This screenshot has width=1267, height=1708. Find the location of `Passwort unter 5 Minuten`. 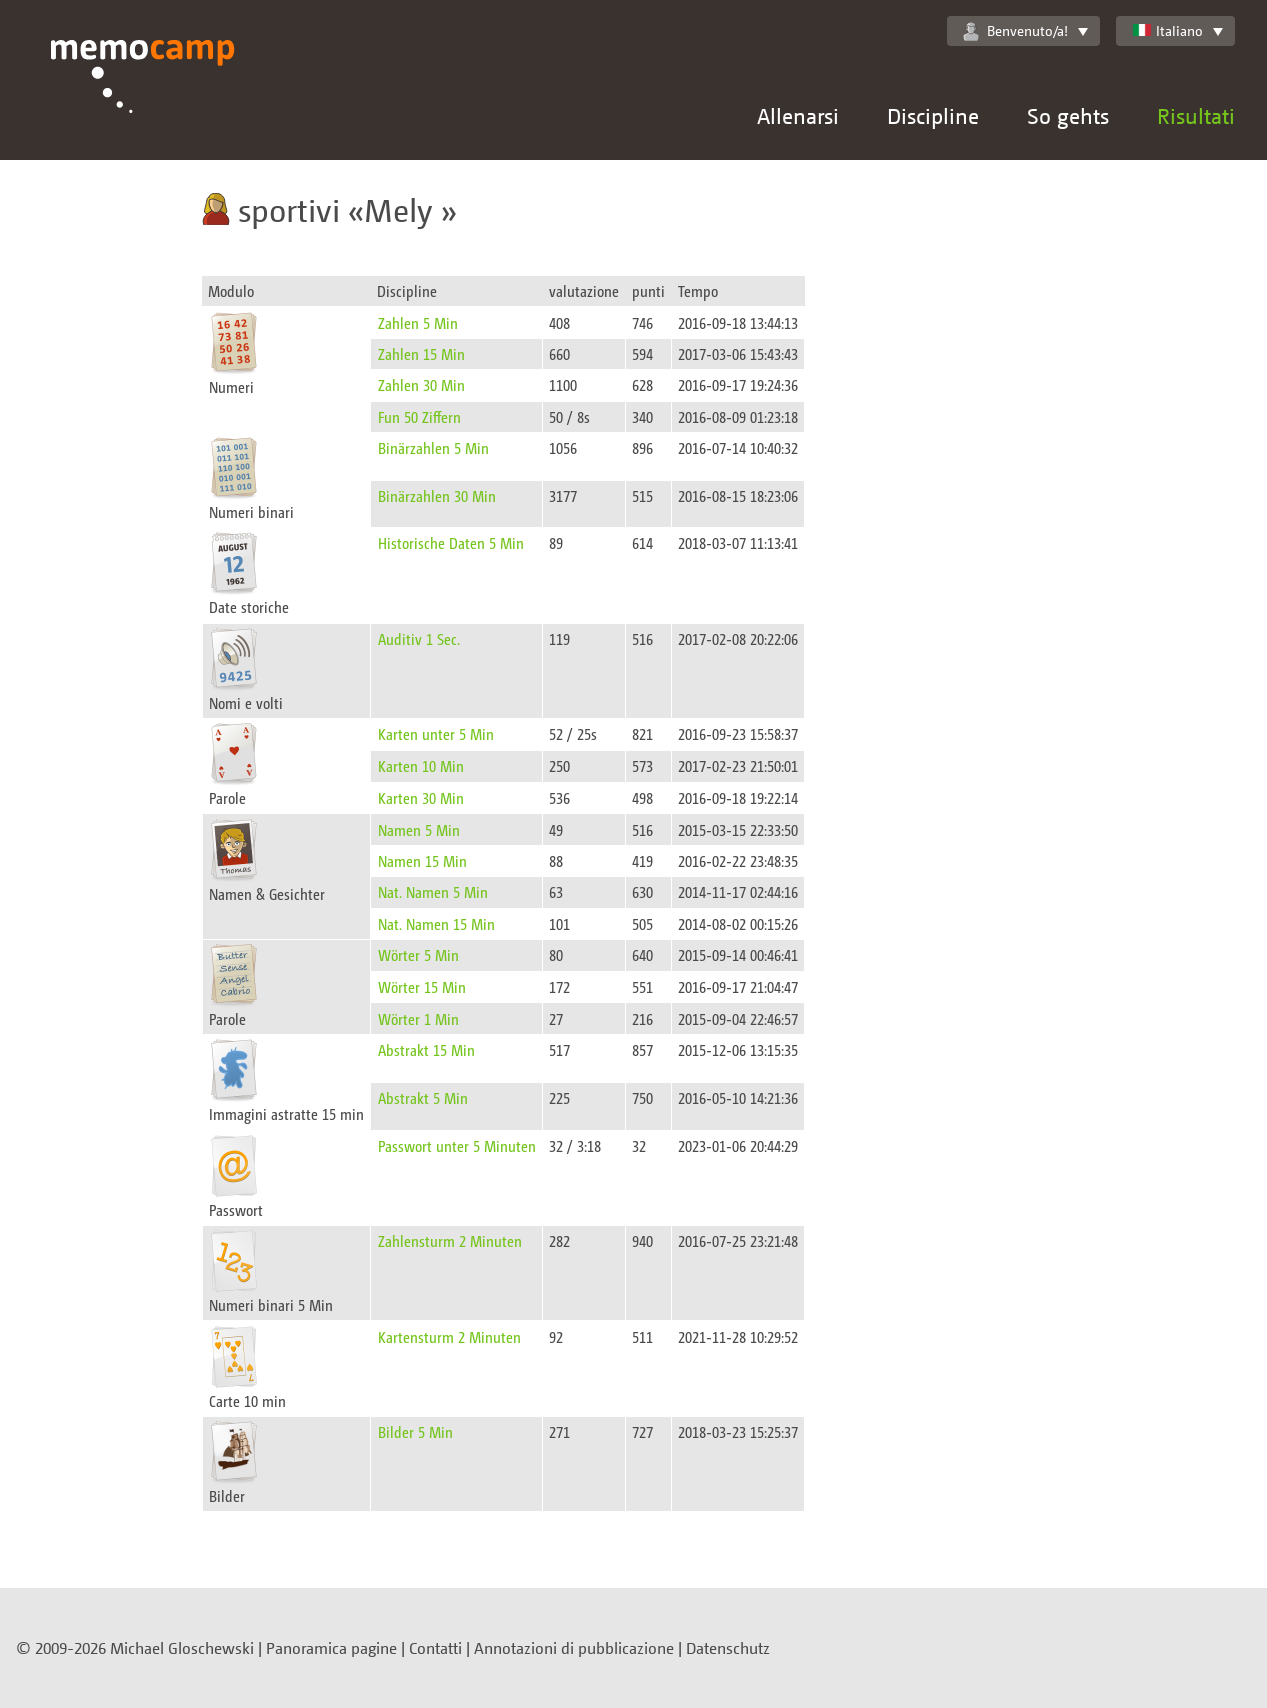

Passwort unter 5 Minuten is located at coordinates (457, 1145).